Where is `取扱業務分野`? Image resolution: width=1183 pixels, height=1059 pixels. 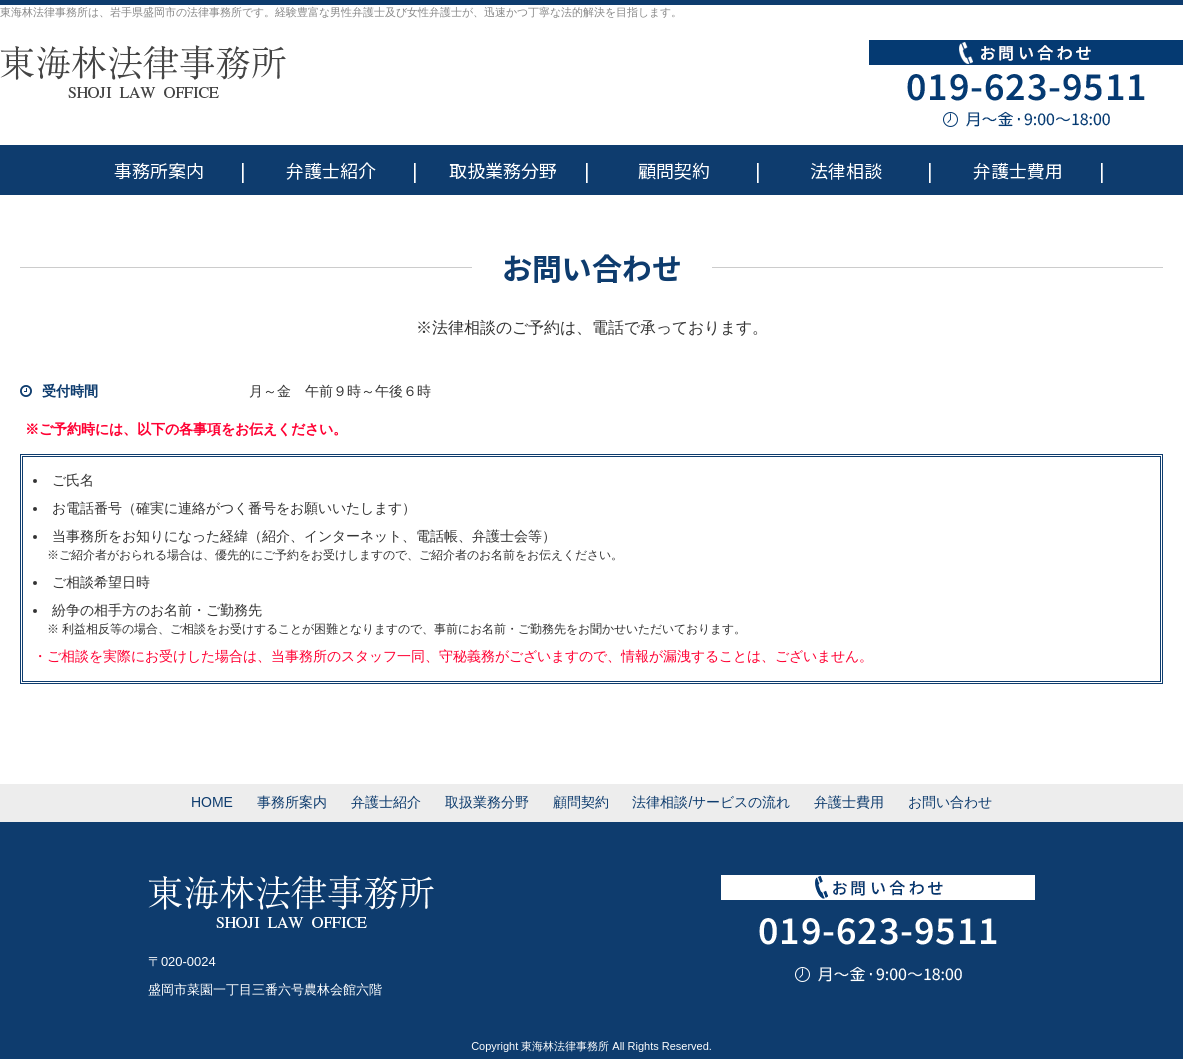 取扱業務分野 is located at coordinates (503, 170).